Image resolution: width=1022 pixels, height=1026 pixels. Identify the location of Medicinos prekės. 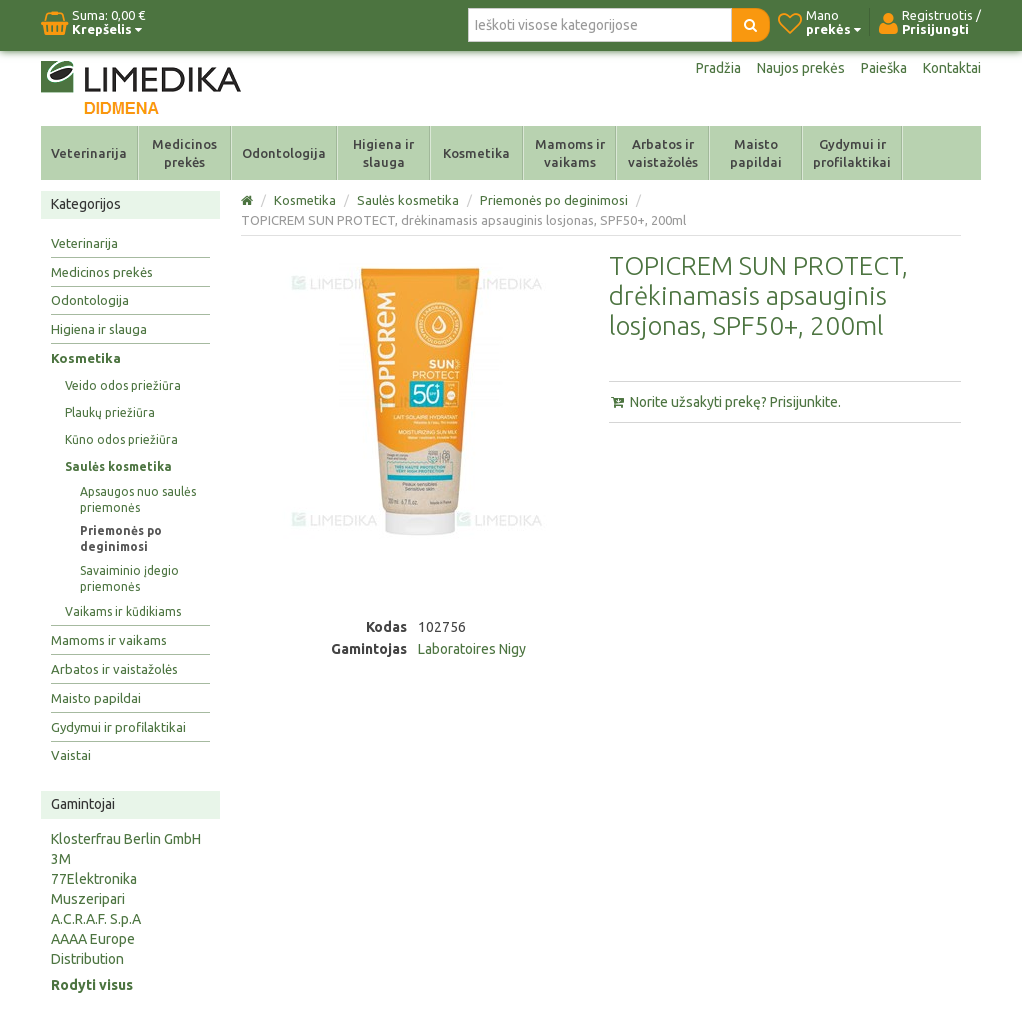
(184, 153).